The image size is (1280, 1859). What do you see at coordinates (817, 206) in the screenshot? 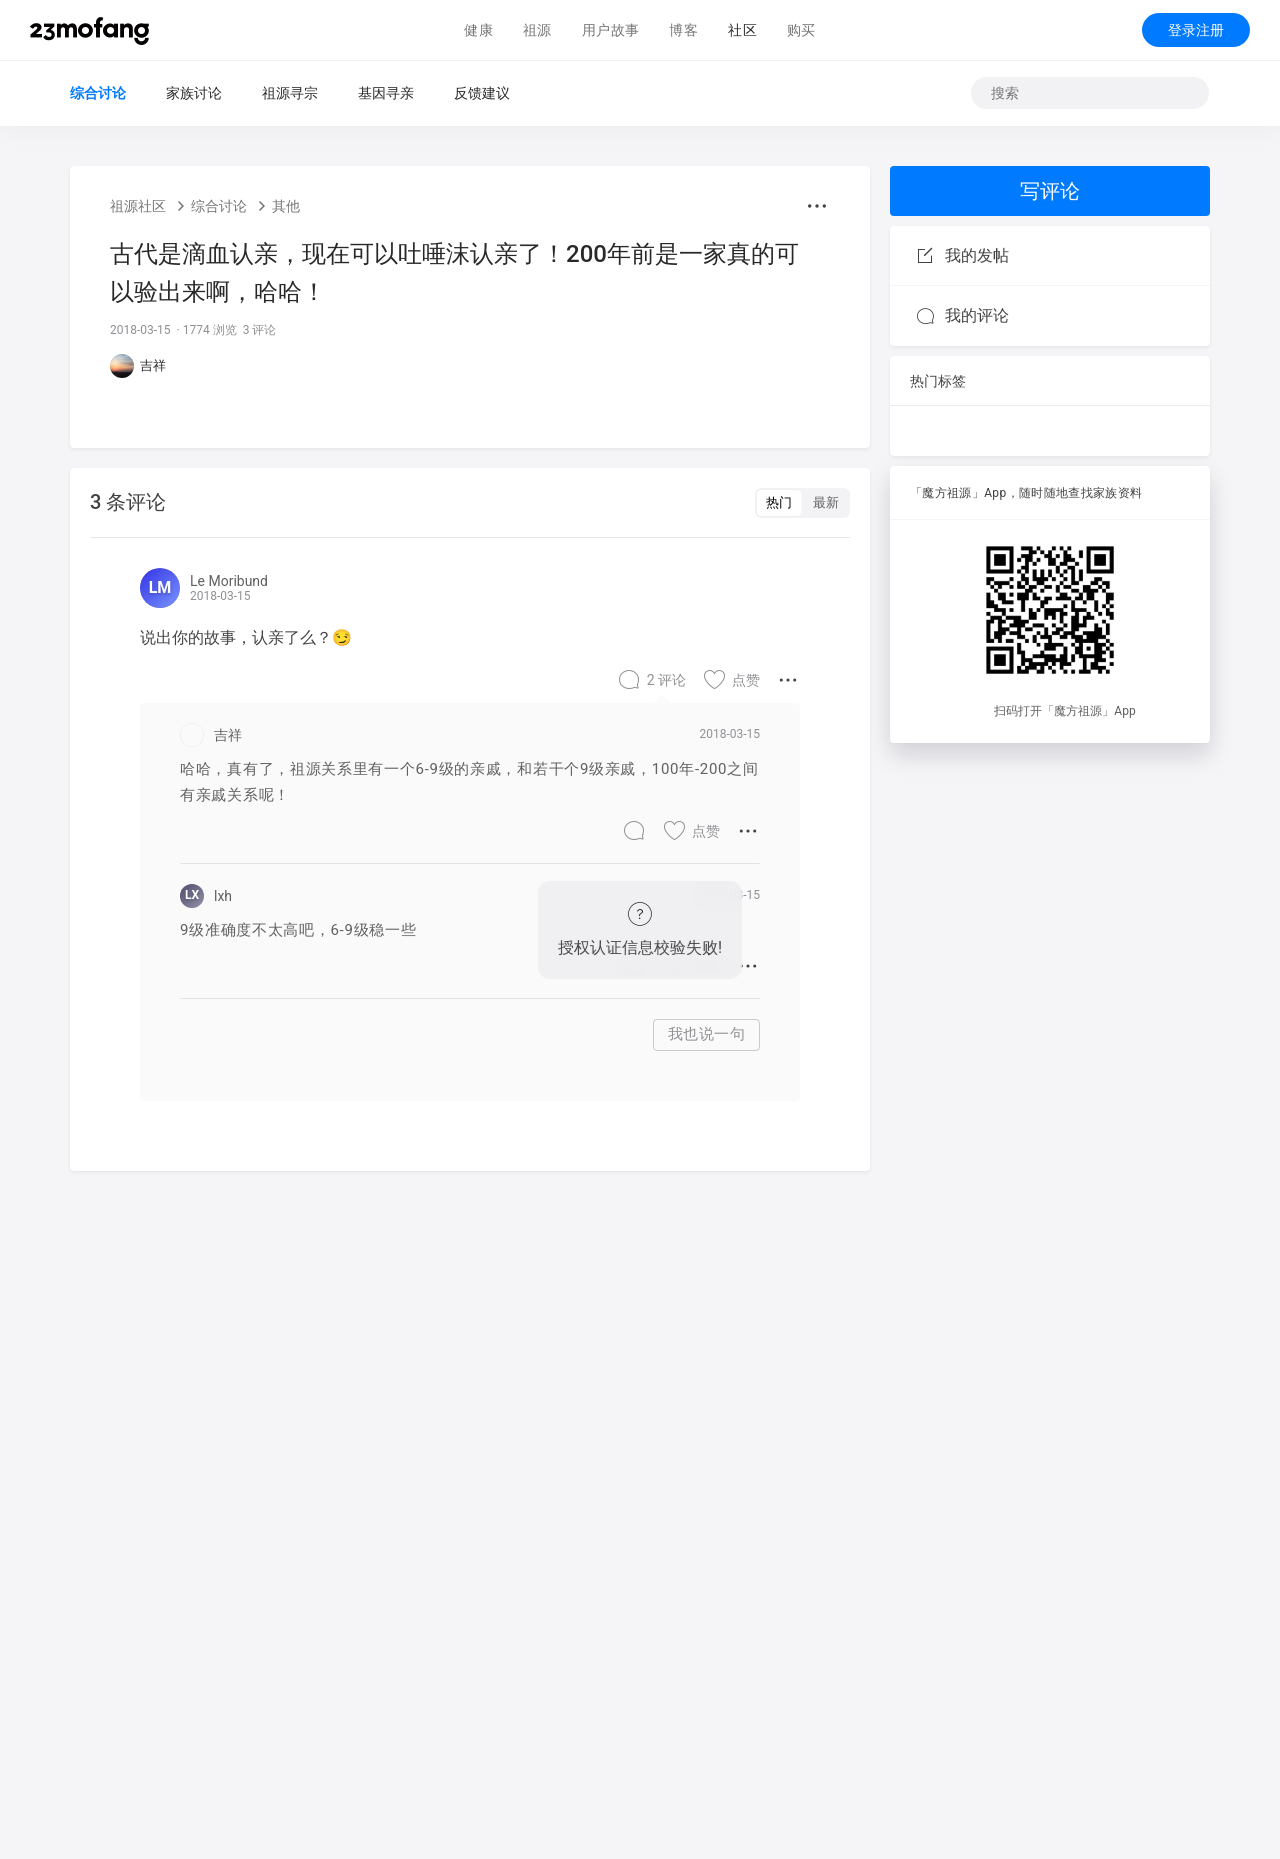
I see `[button]` at bounding box center [817, 206].